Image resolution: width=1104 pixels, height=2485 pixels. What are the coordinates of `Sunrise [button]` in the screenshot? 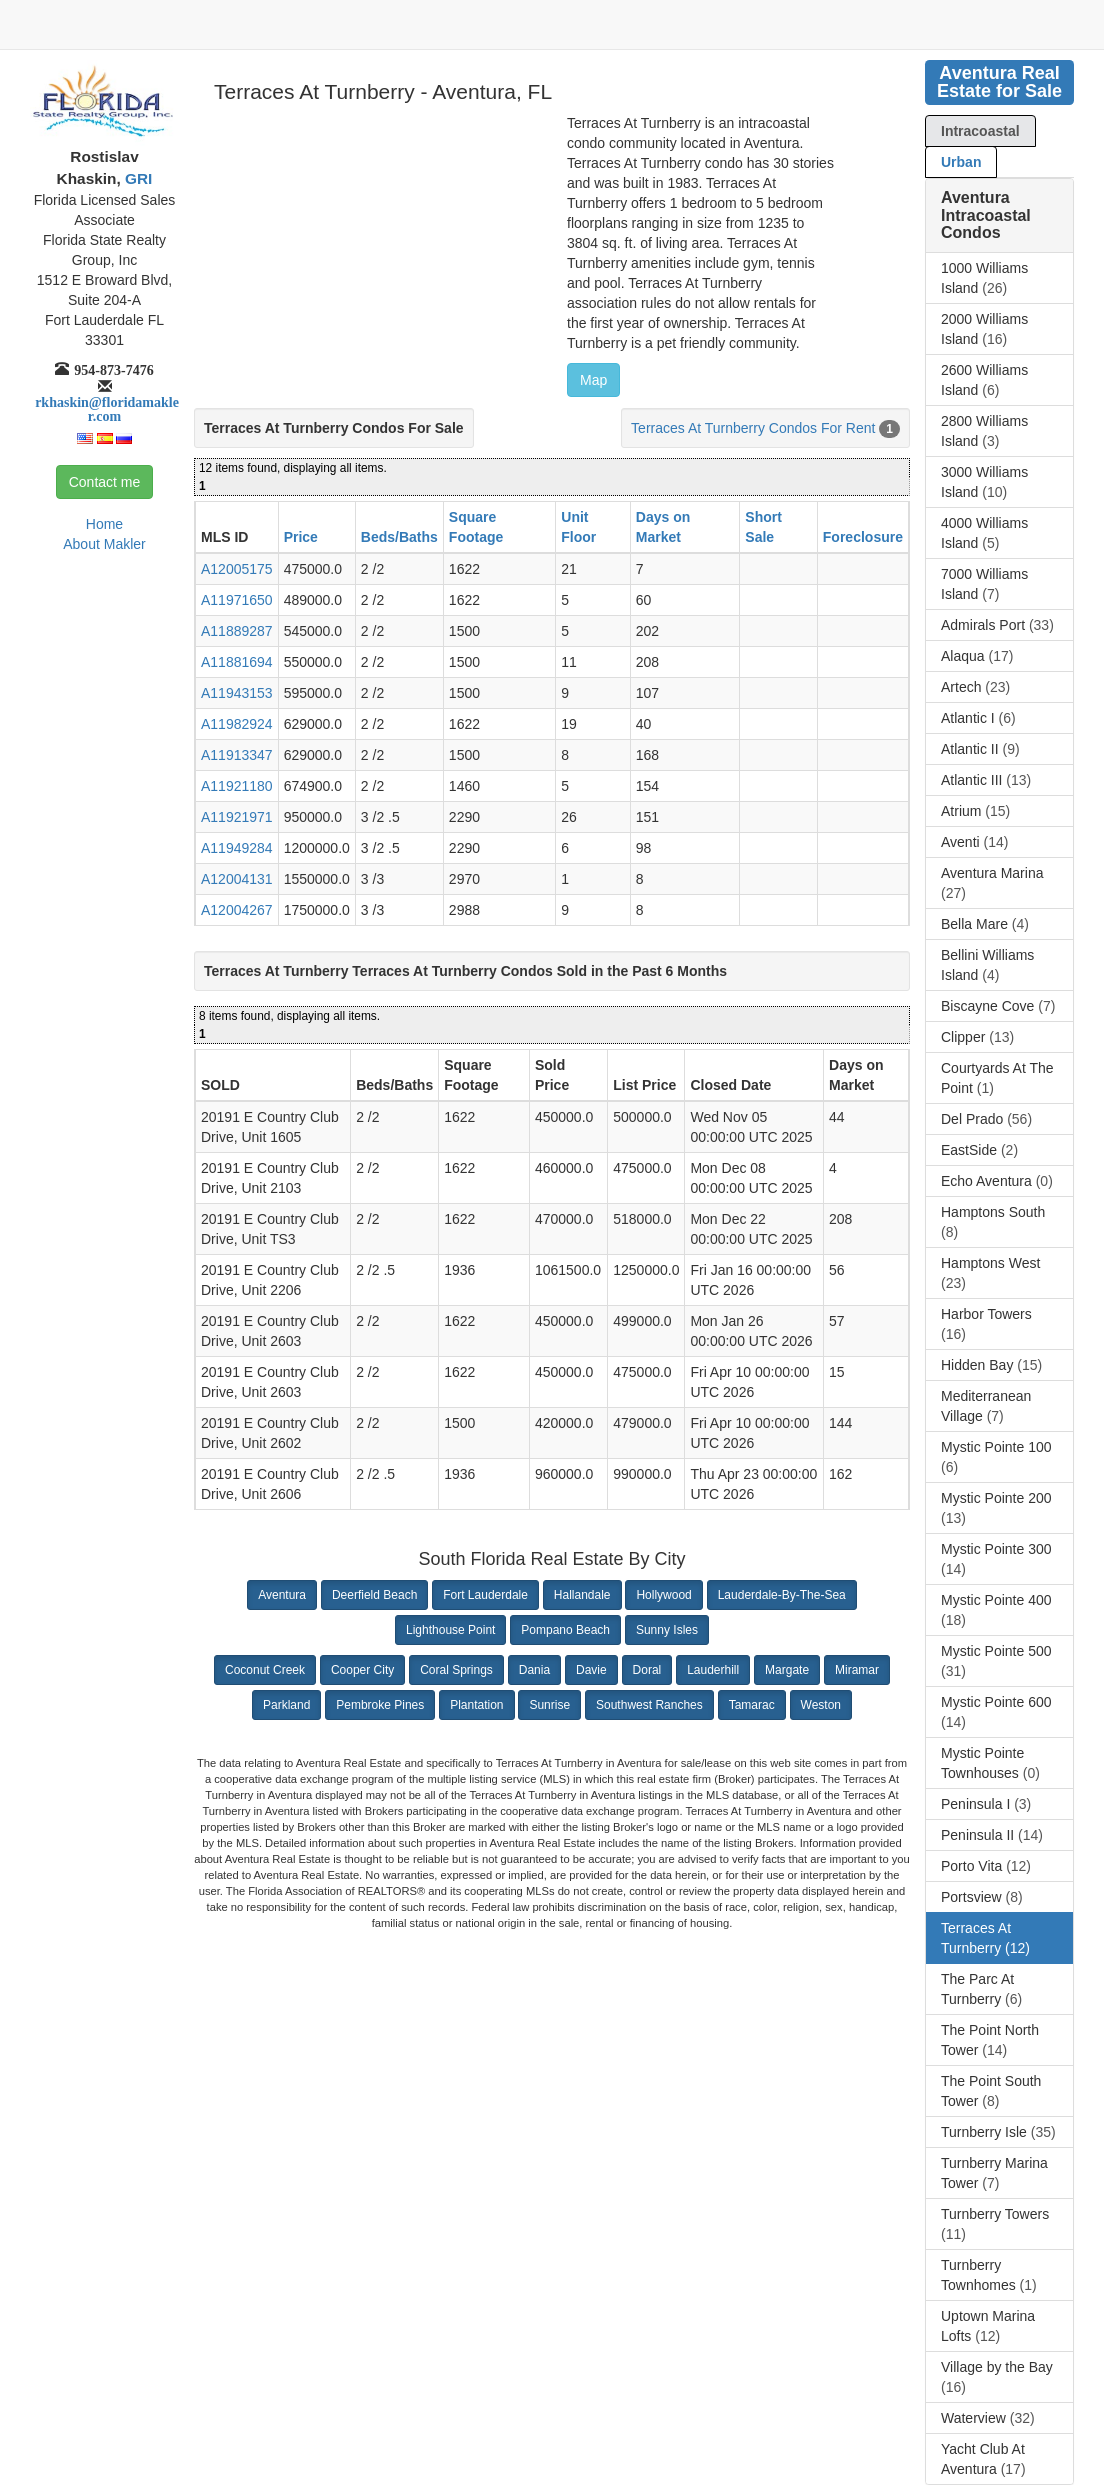 It's located at (549, 1705).